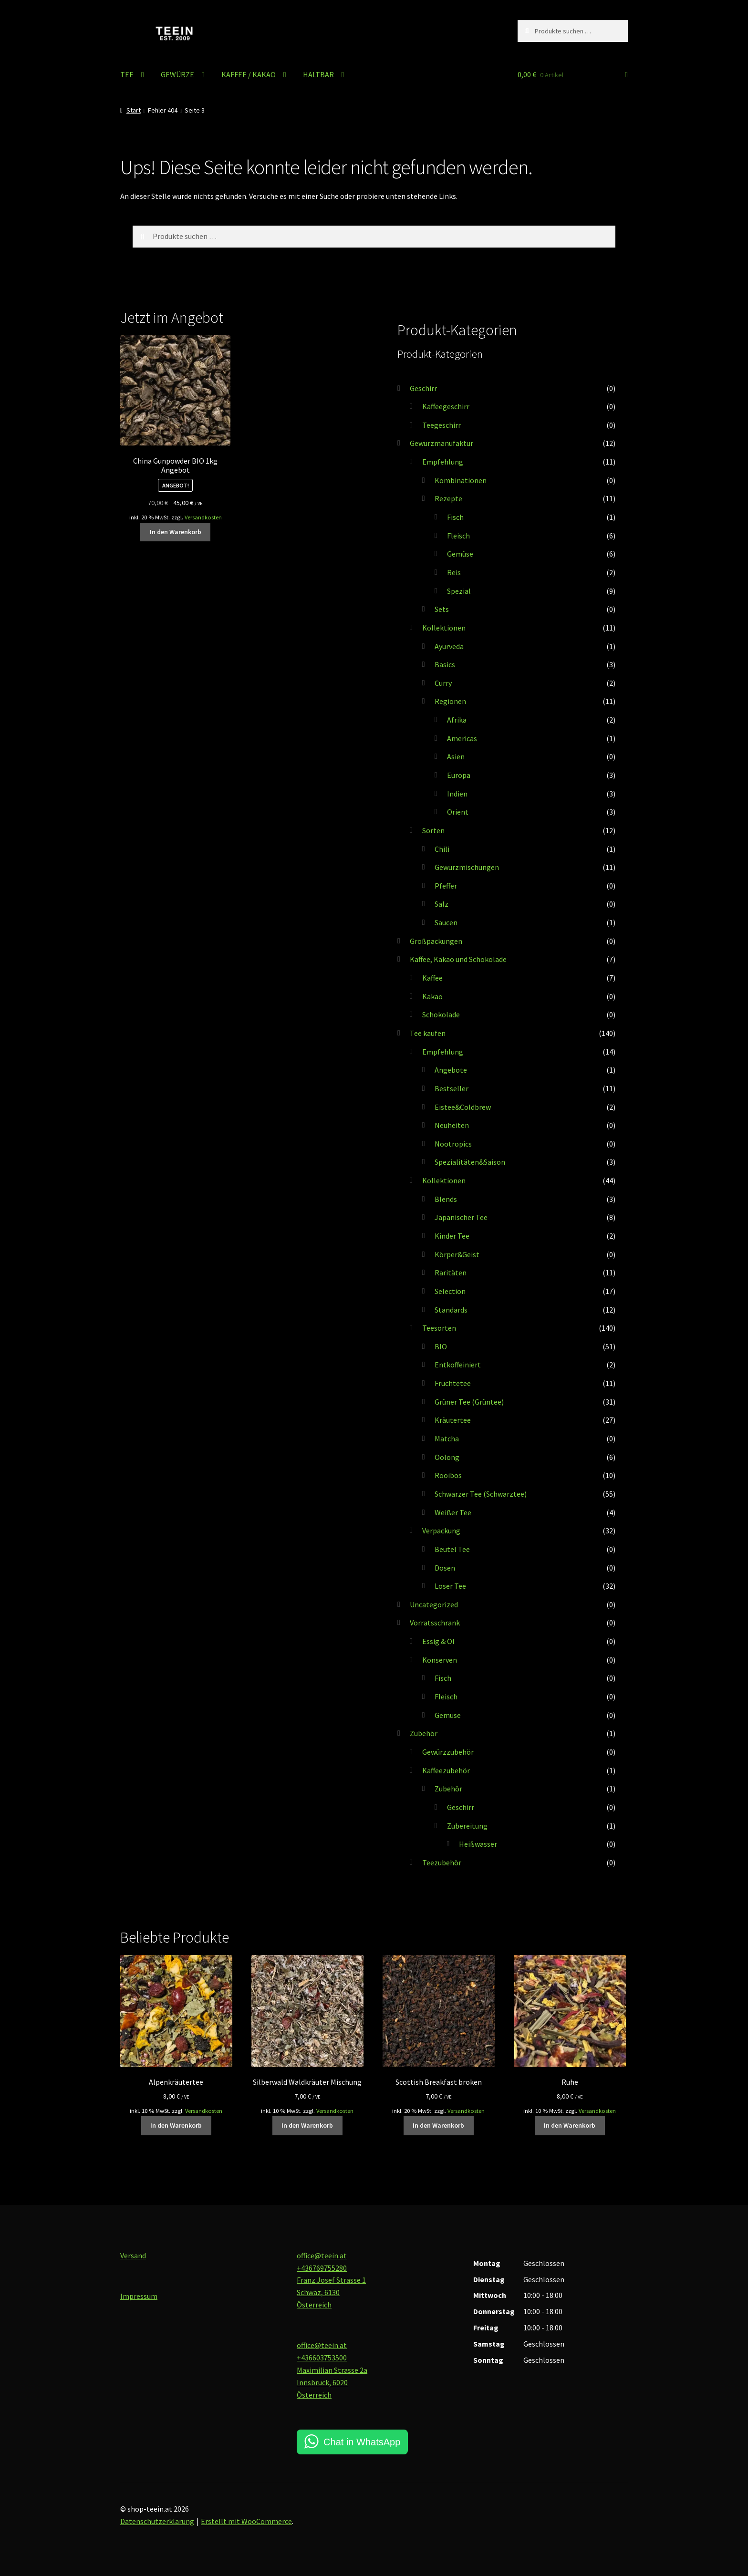  What do you see at coordinates (433, 830) in the screenshot?
I see `Sorten` at bounding box center [433, 830].